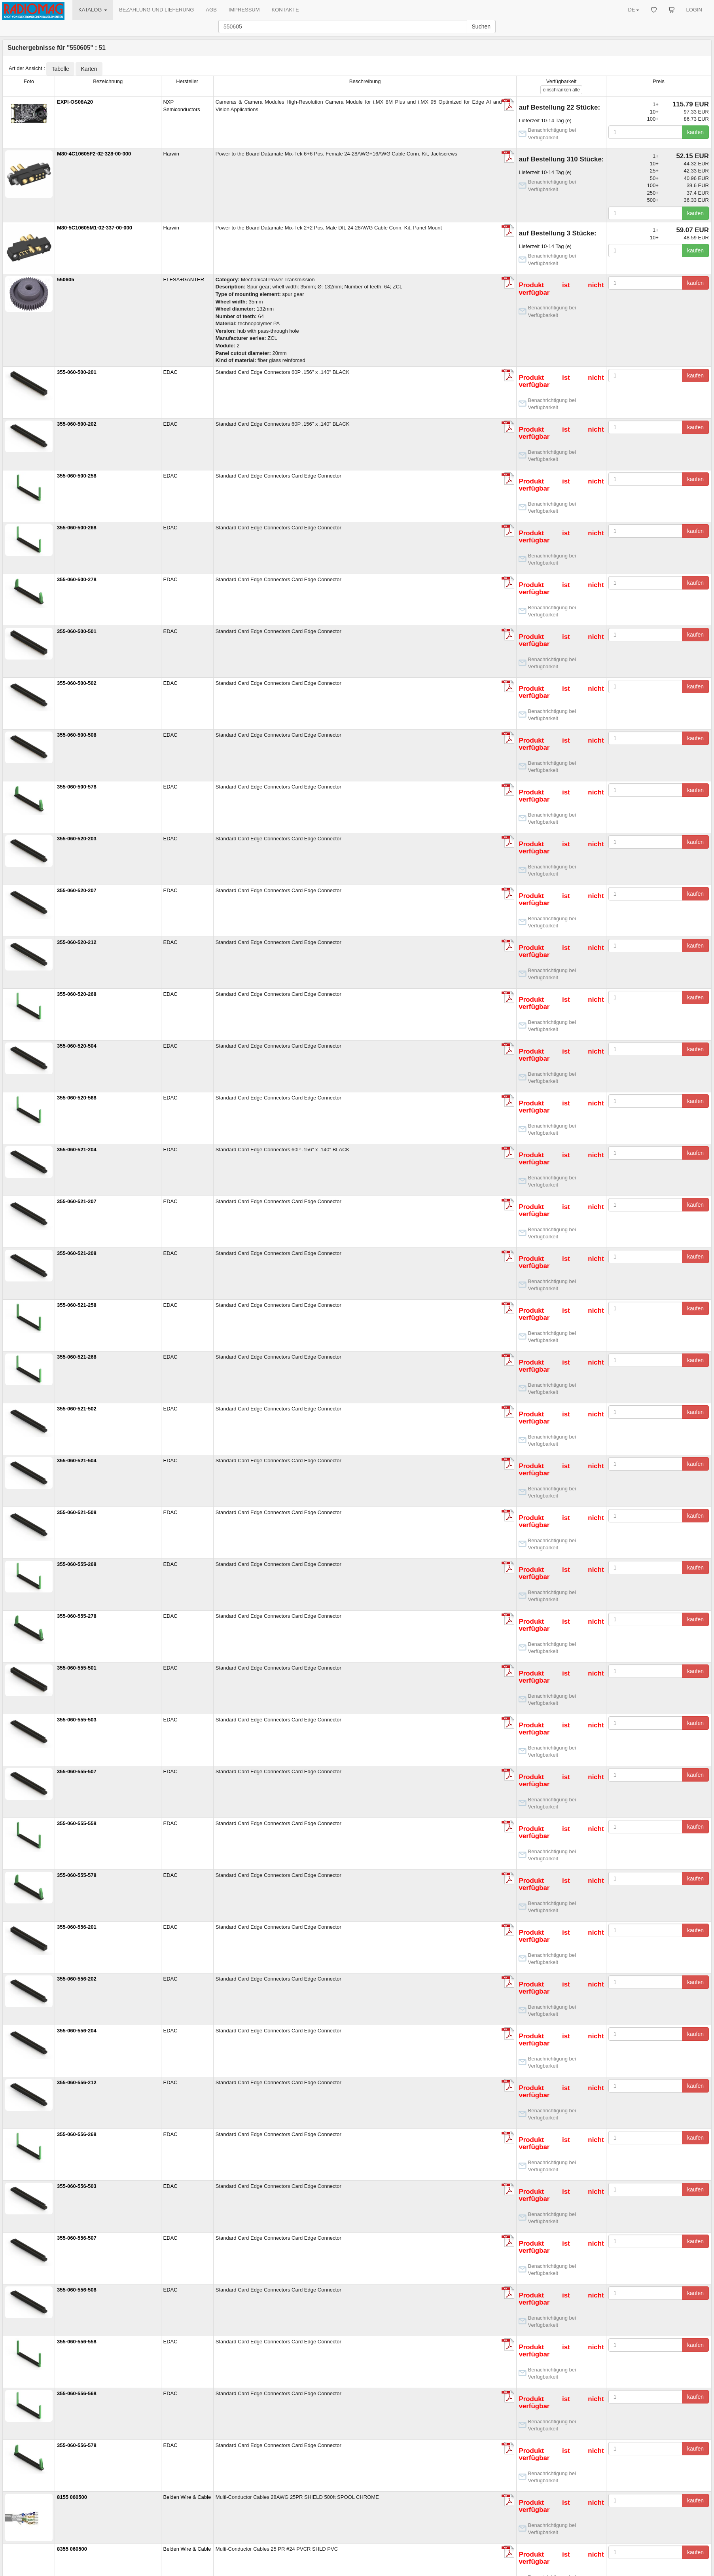  Describe the element at coordinates (77, 1098) in the screenshot. I see `355-060-520-568` at that location.